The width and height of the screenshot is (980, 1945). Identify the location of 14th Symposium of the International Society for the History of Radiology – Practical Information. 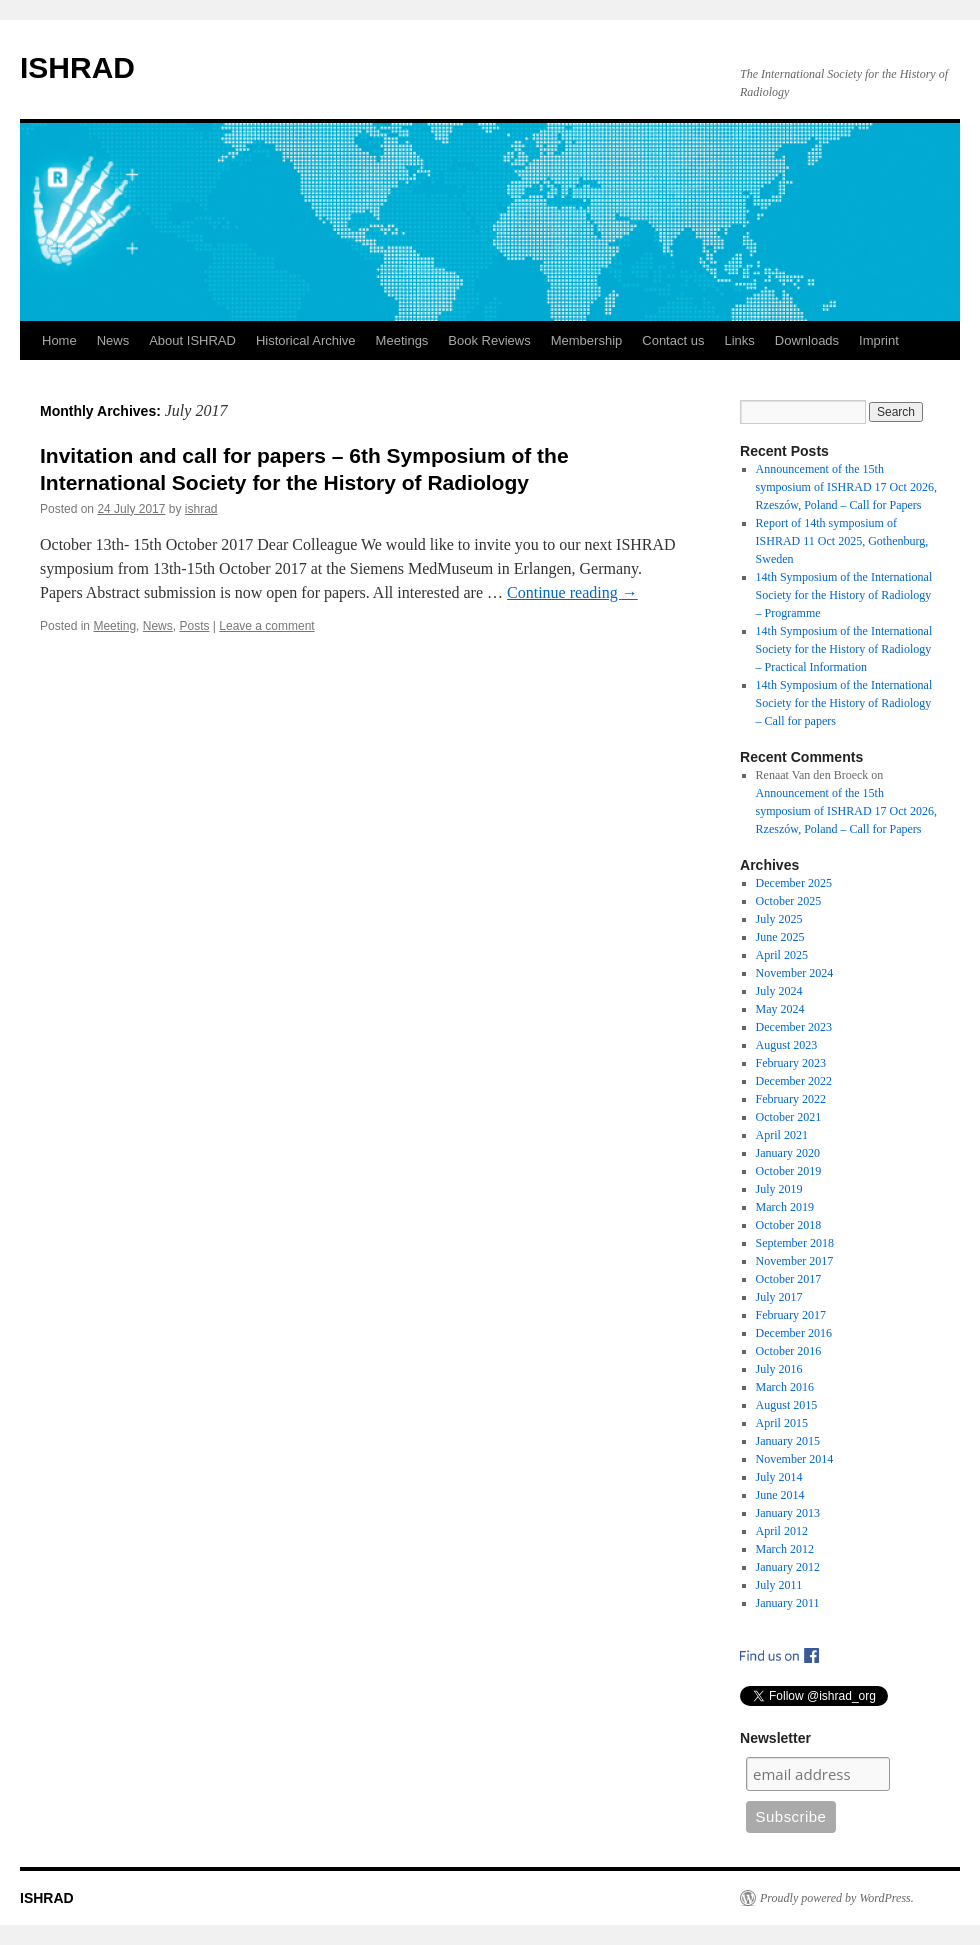
(844, 649).